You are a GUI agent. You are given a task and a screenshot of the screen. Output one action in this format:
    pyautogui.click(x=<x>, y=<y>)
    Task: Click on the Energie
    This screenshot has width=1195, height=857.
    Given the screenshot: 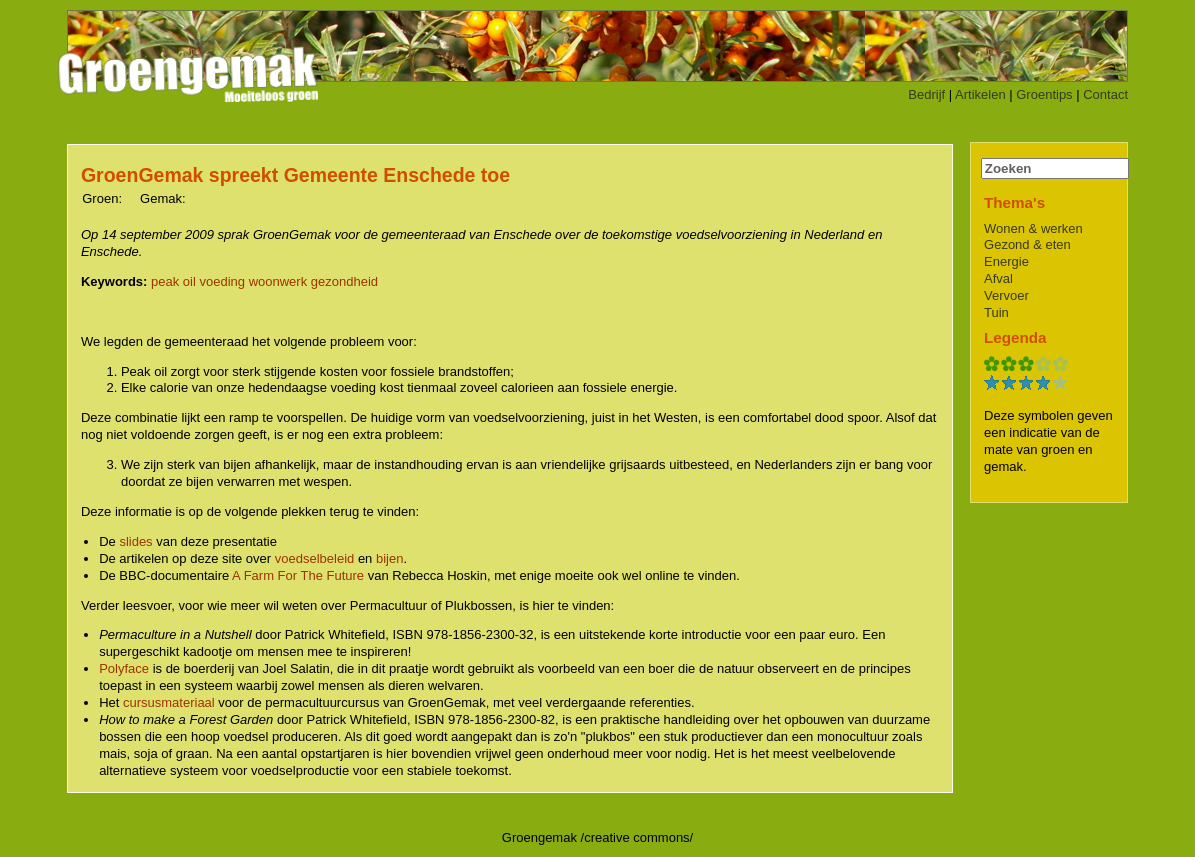 What is the action you would take?
    pyautogui.click(x=1006, y=261)
    